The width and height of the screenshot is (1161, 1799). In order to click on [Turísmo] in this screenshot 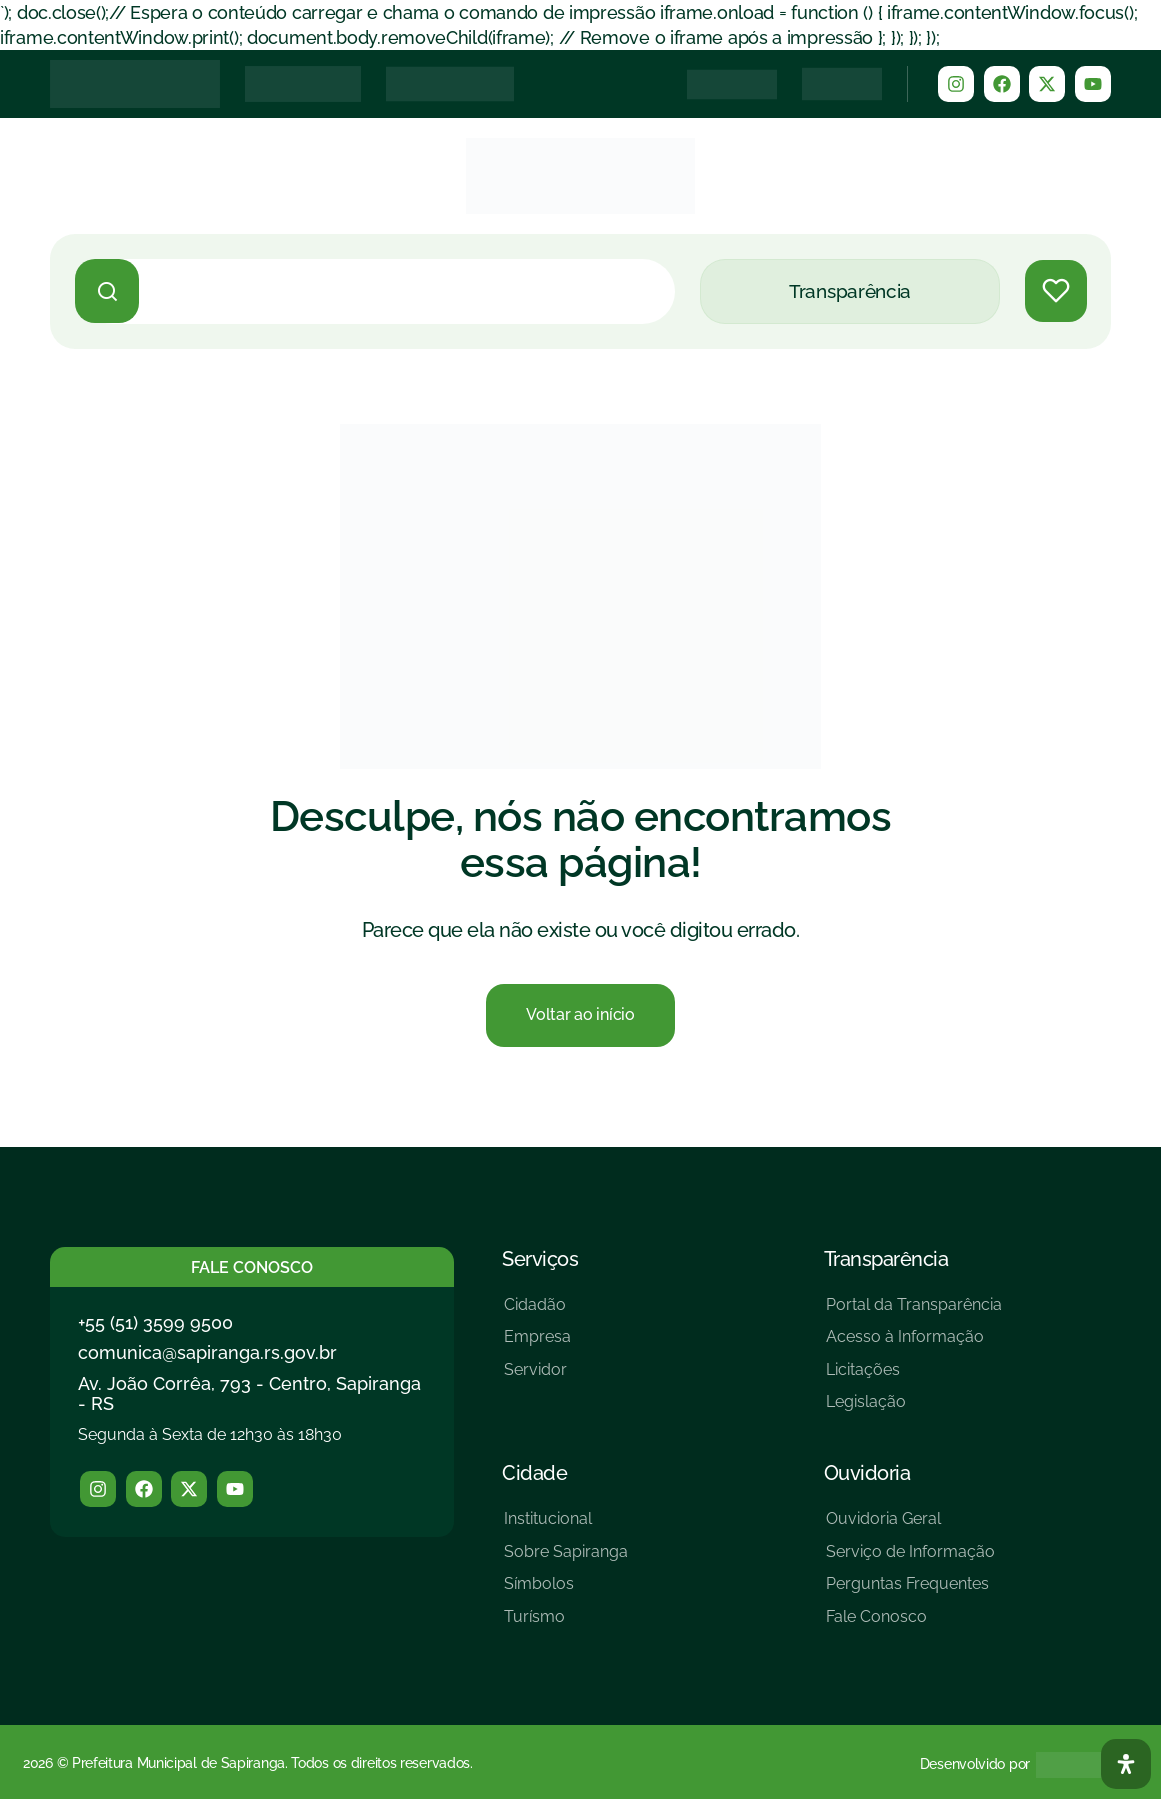, I will do `click(566, 1624)`.